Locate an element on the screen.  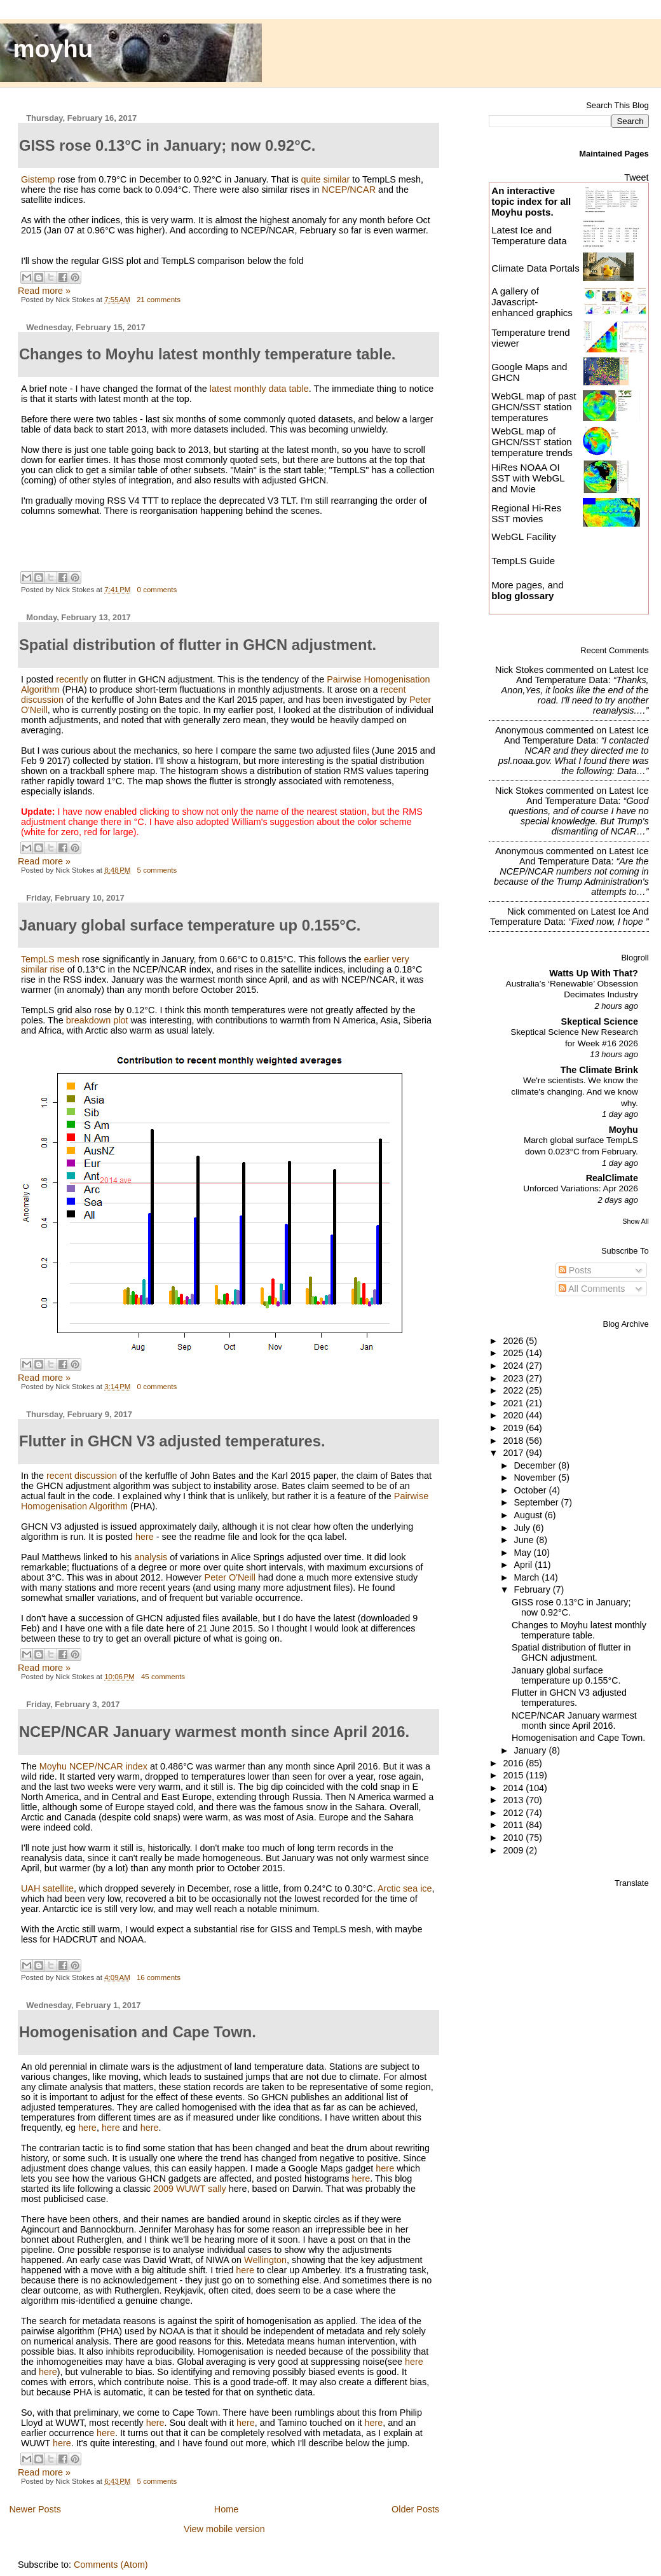
View mobile version is located at coordinates (224, 2529).